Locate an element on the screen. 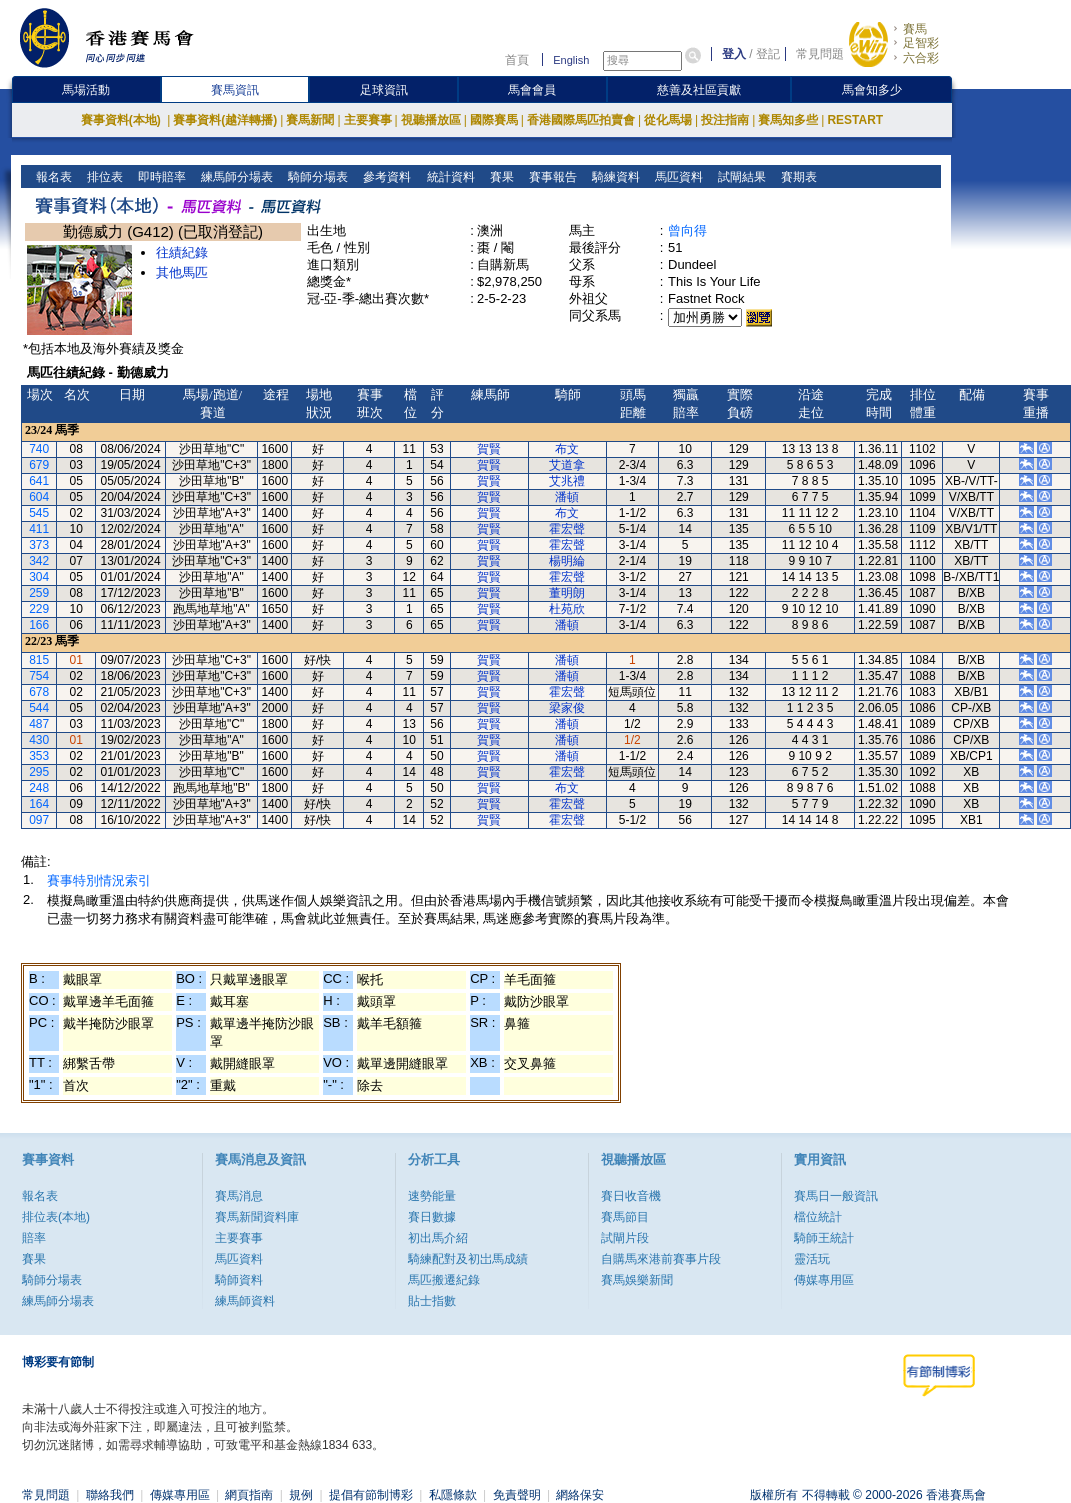  賽馬娛樂新聞 is located at coordinates (637, 1280).